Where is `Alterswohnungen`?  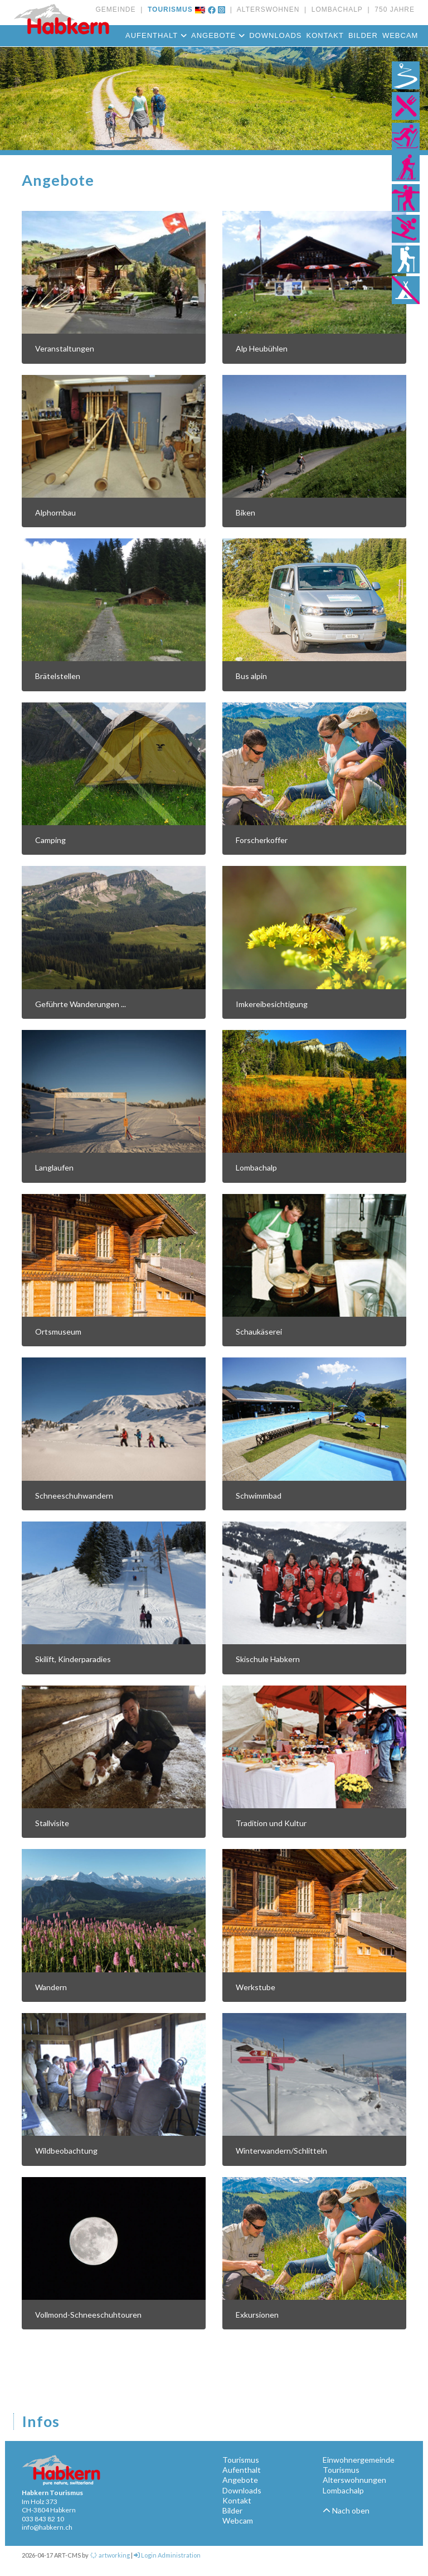
Alterswohnungen is located at coordinates (354, 2479).